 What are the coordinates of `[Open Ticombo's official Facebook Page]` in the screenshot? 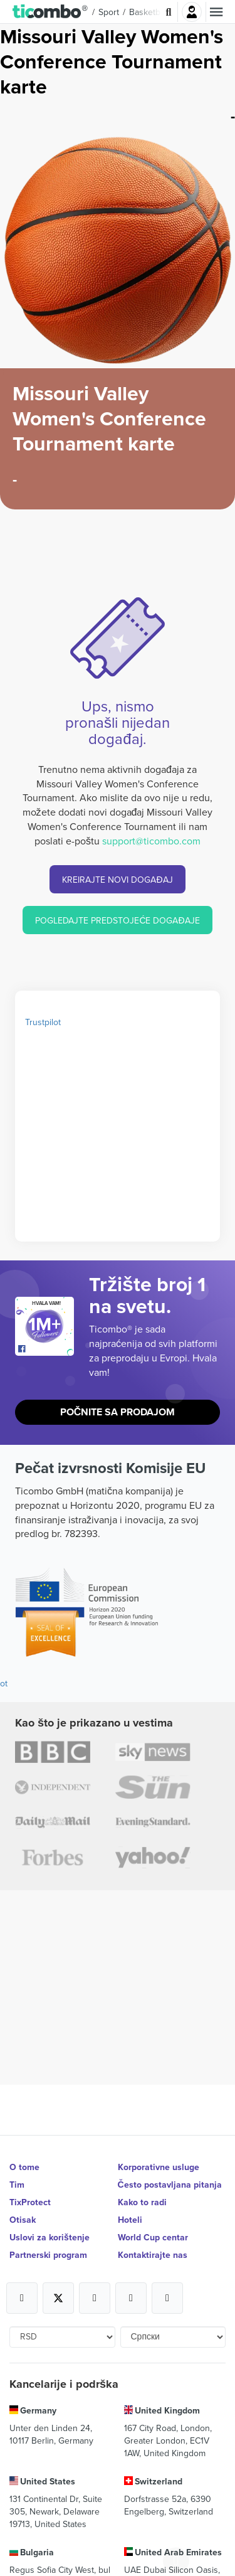 It's located at (46, 1349).